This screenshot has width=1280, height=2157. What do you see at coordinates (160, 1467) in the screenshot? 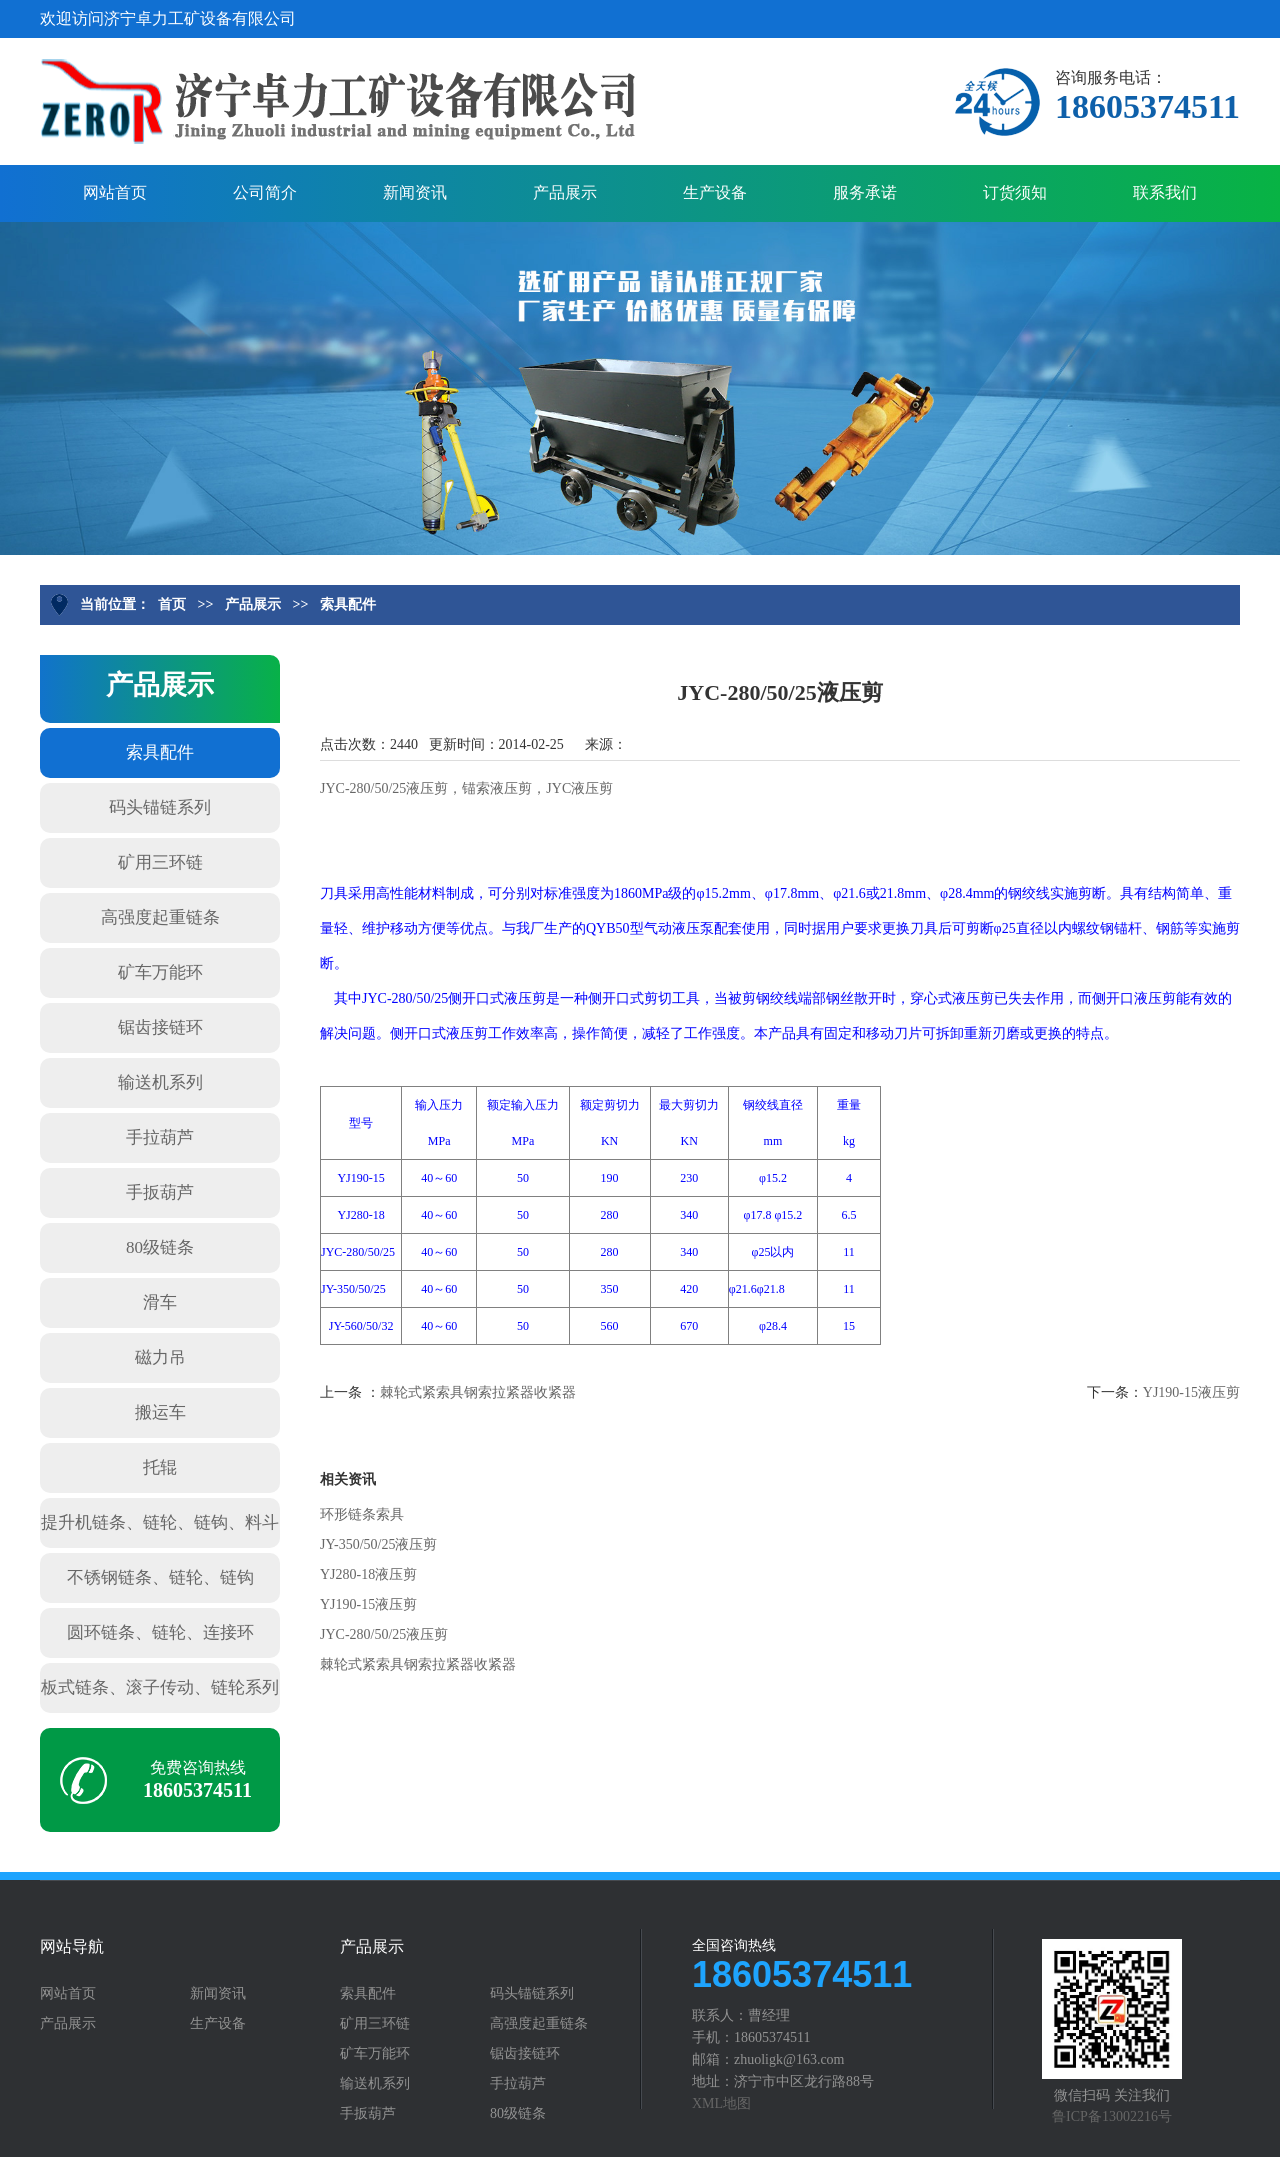
I see `托辊` at bounding box center [160, 1467].